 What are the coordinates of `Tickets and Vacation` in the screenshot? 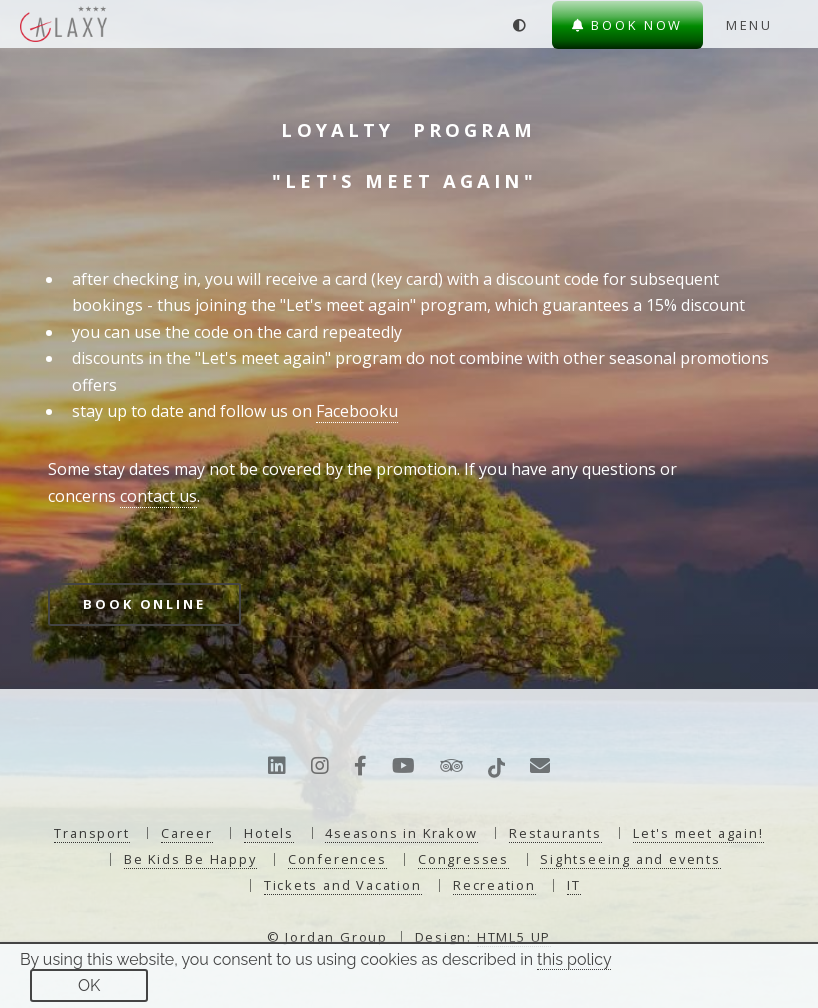 It's located at (343, 885).